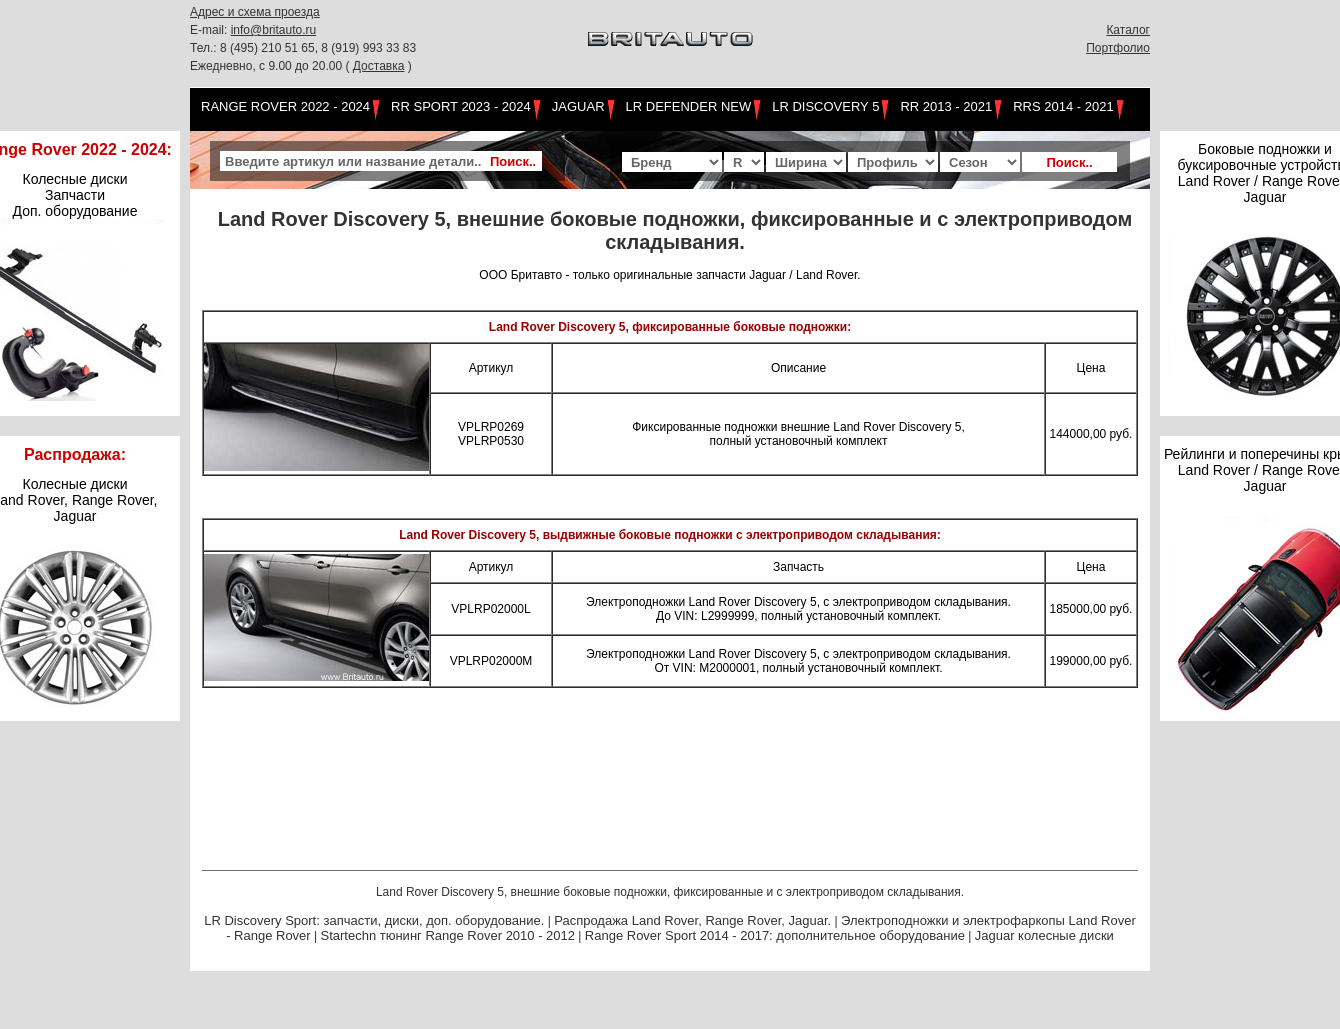 Image resolution: width=1340 pixels, height=1029 pixels. I want to click on LR Defender NEW, so click(689, 106).